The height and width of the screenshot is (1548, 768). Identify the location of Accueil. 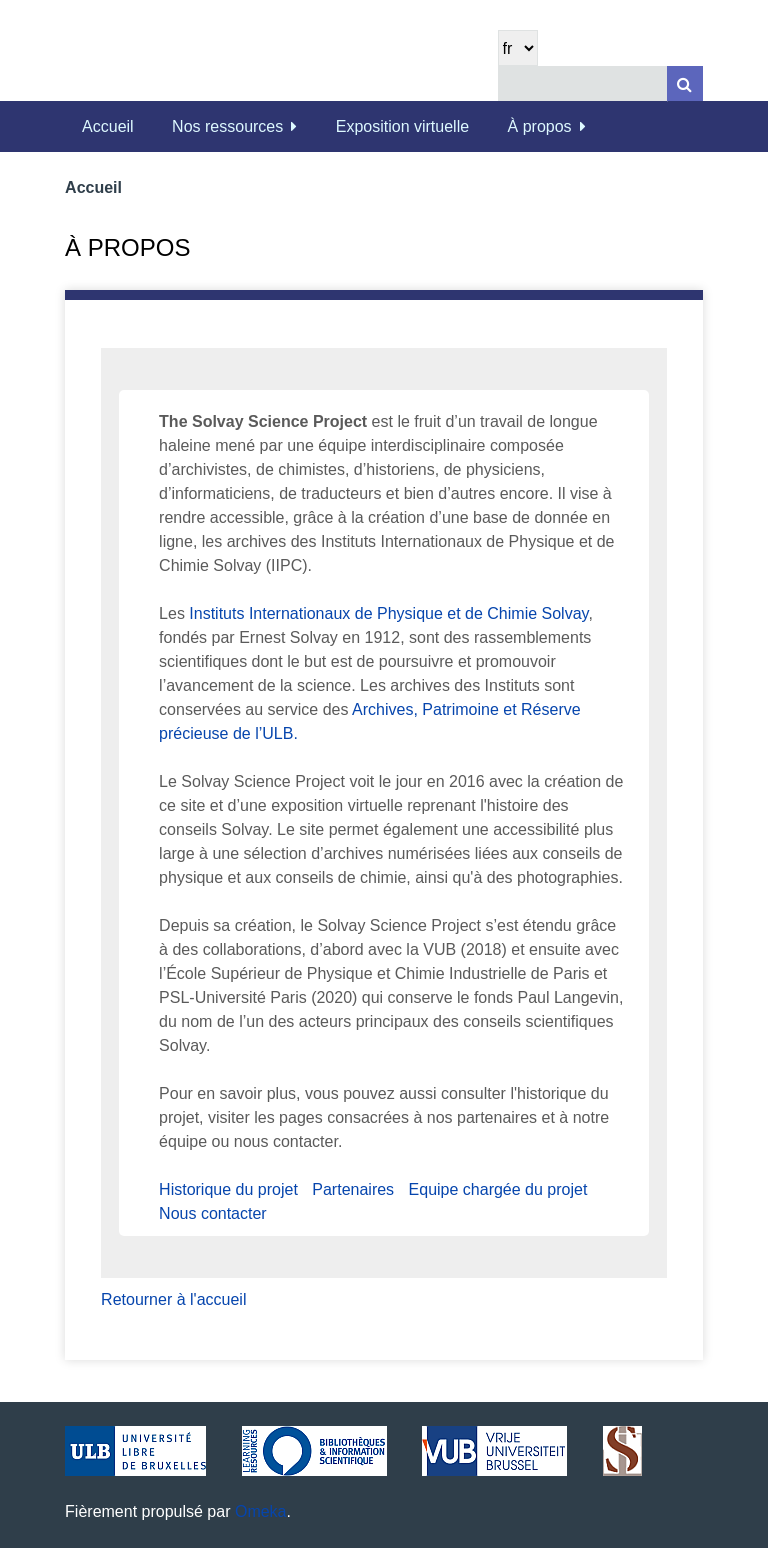
(108, 126).